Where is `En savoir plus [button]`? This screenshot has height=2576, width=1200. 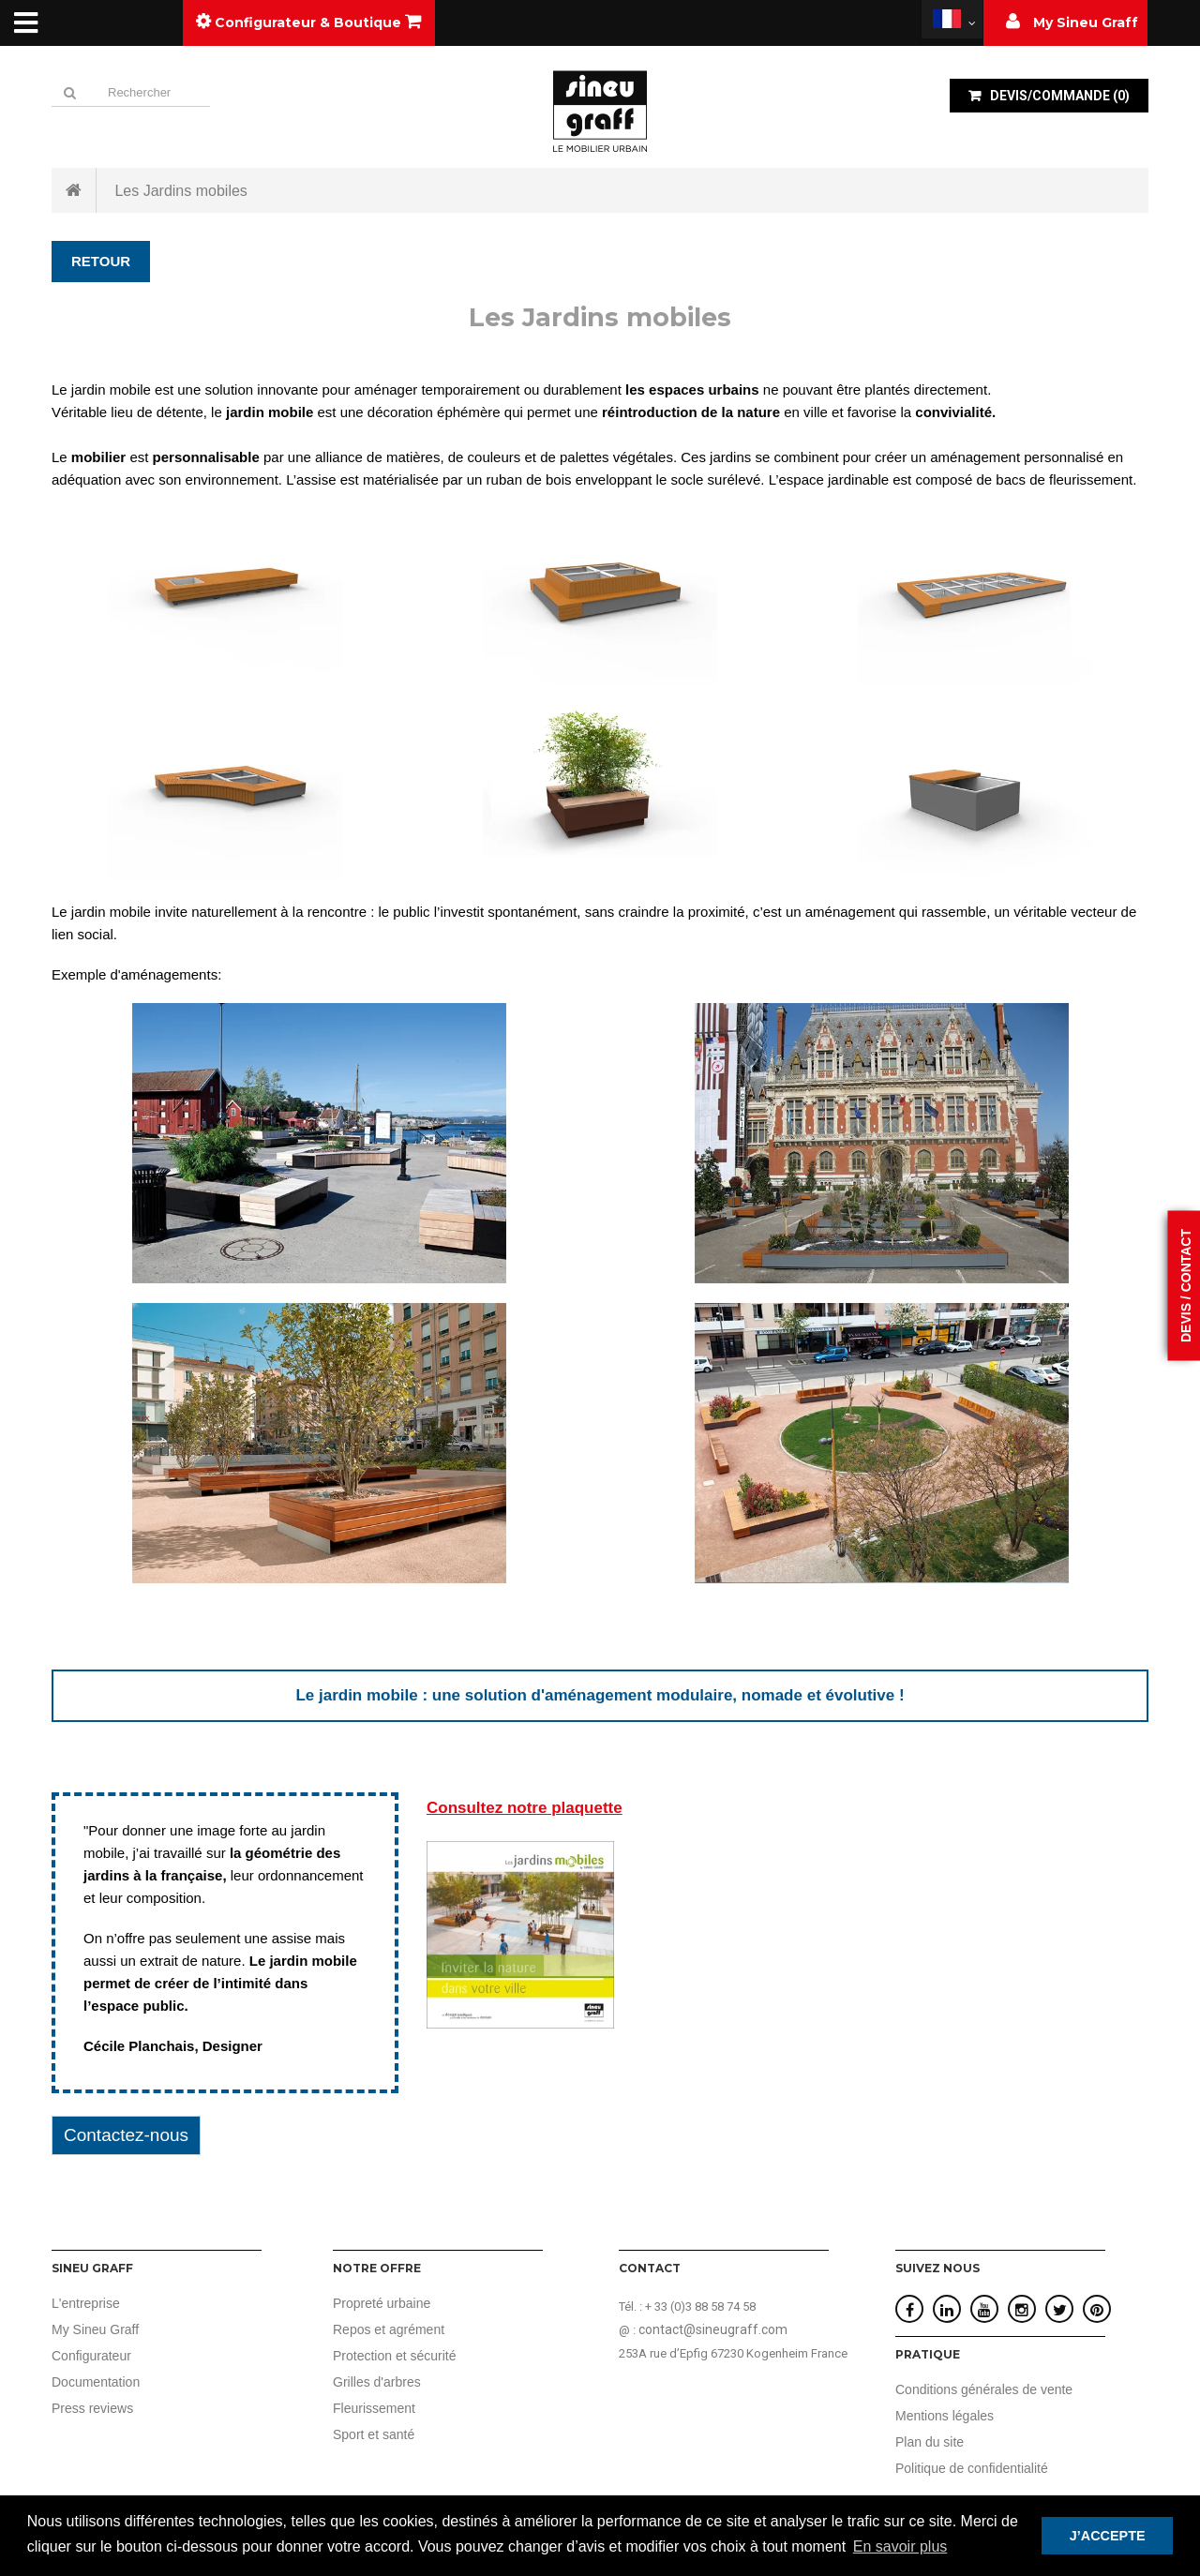
En savoir plus [button] is located at coordinates (900, 2546).